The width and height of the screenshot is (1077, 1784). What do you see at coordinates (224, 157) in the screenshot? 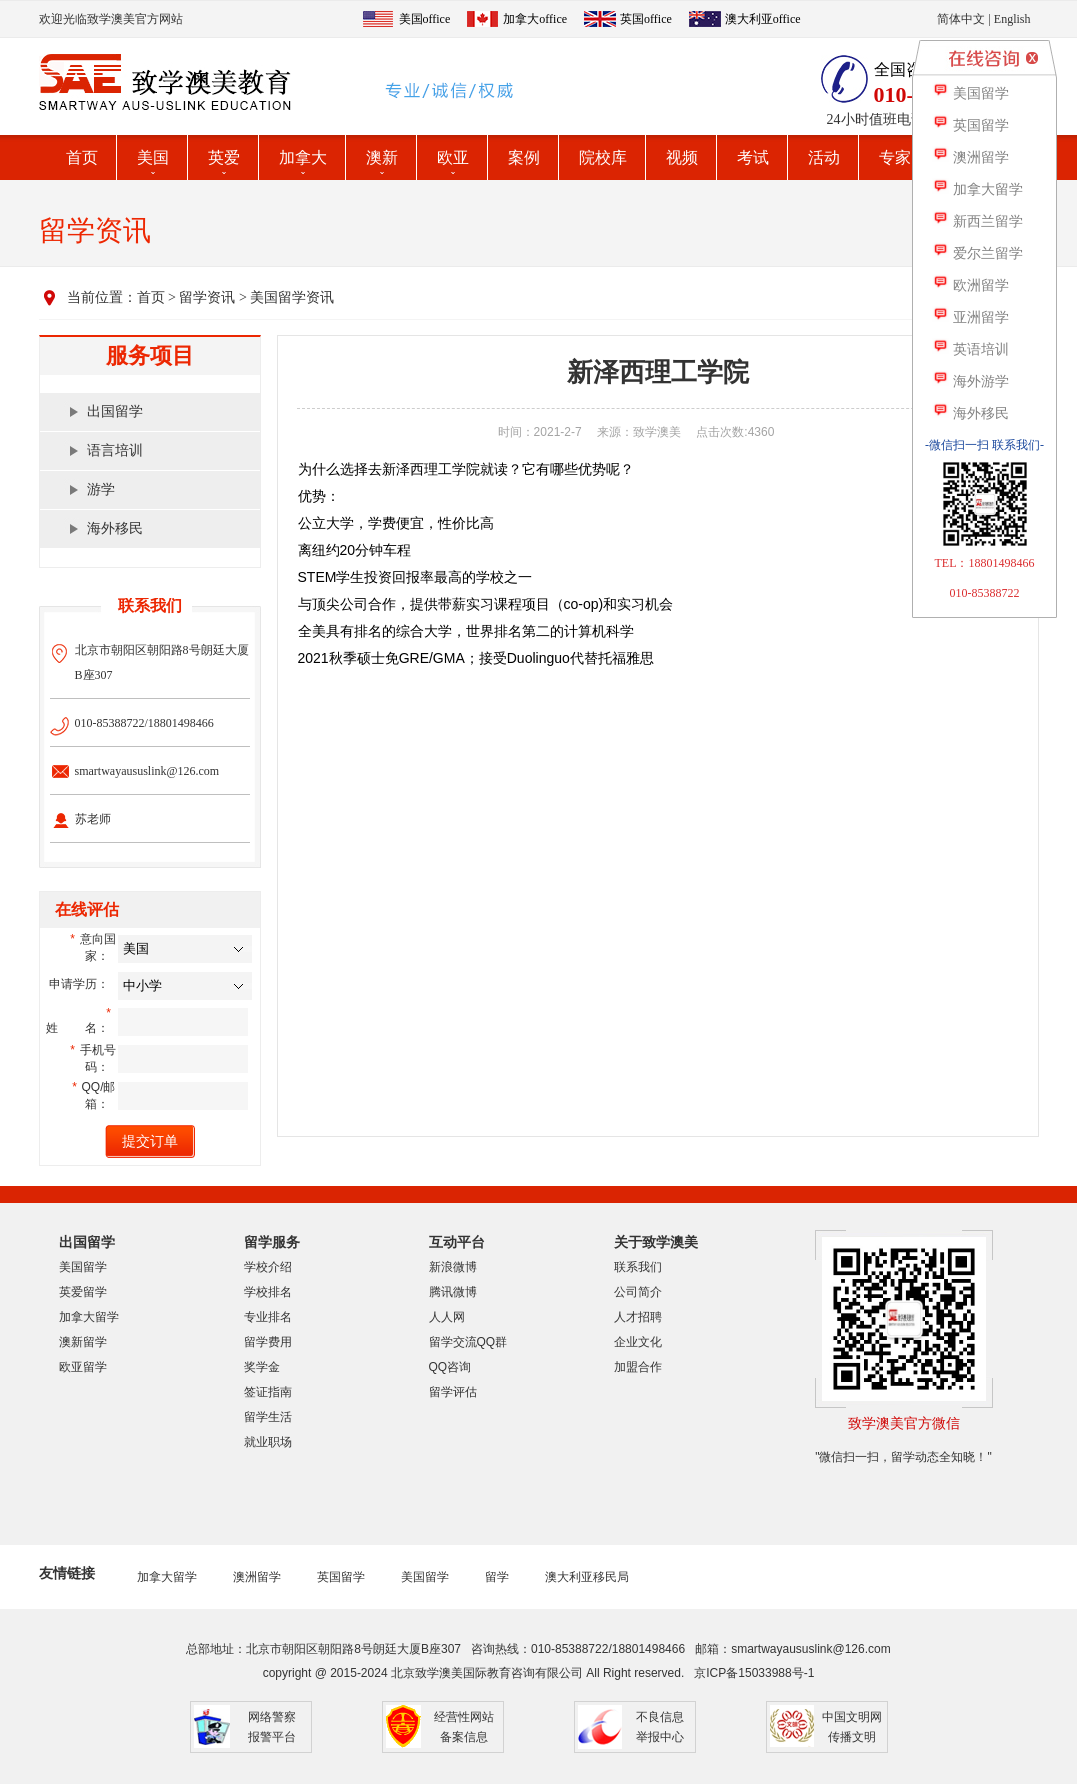
I see `英爱` at bounding box center [224, 157].